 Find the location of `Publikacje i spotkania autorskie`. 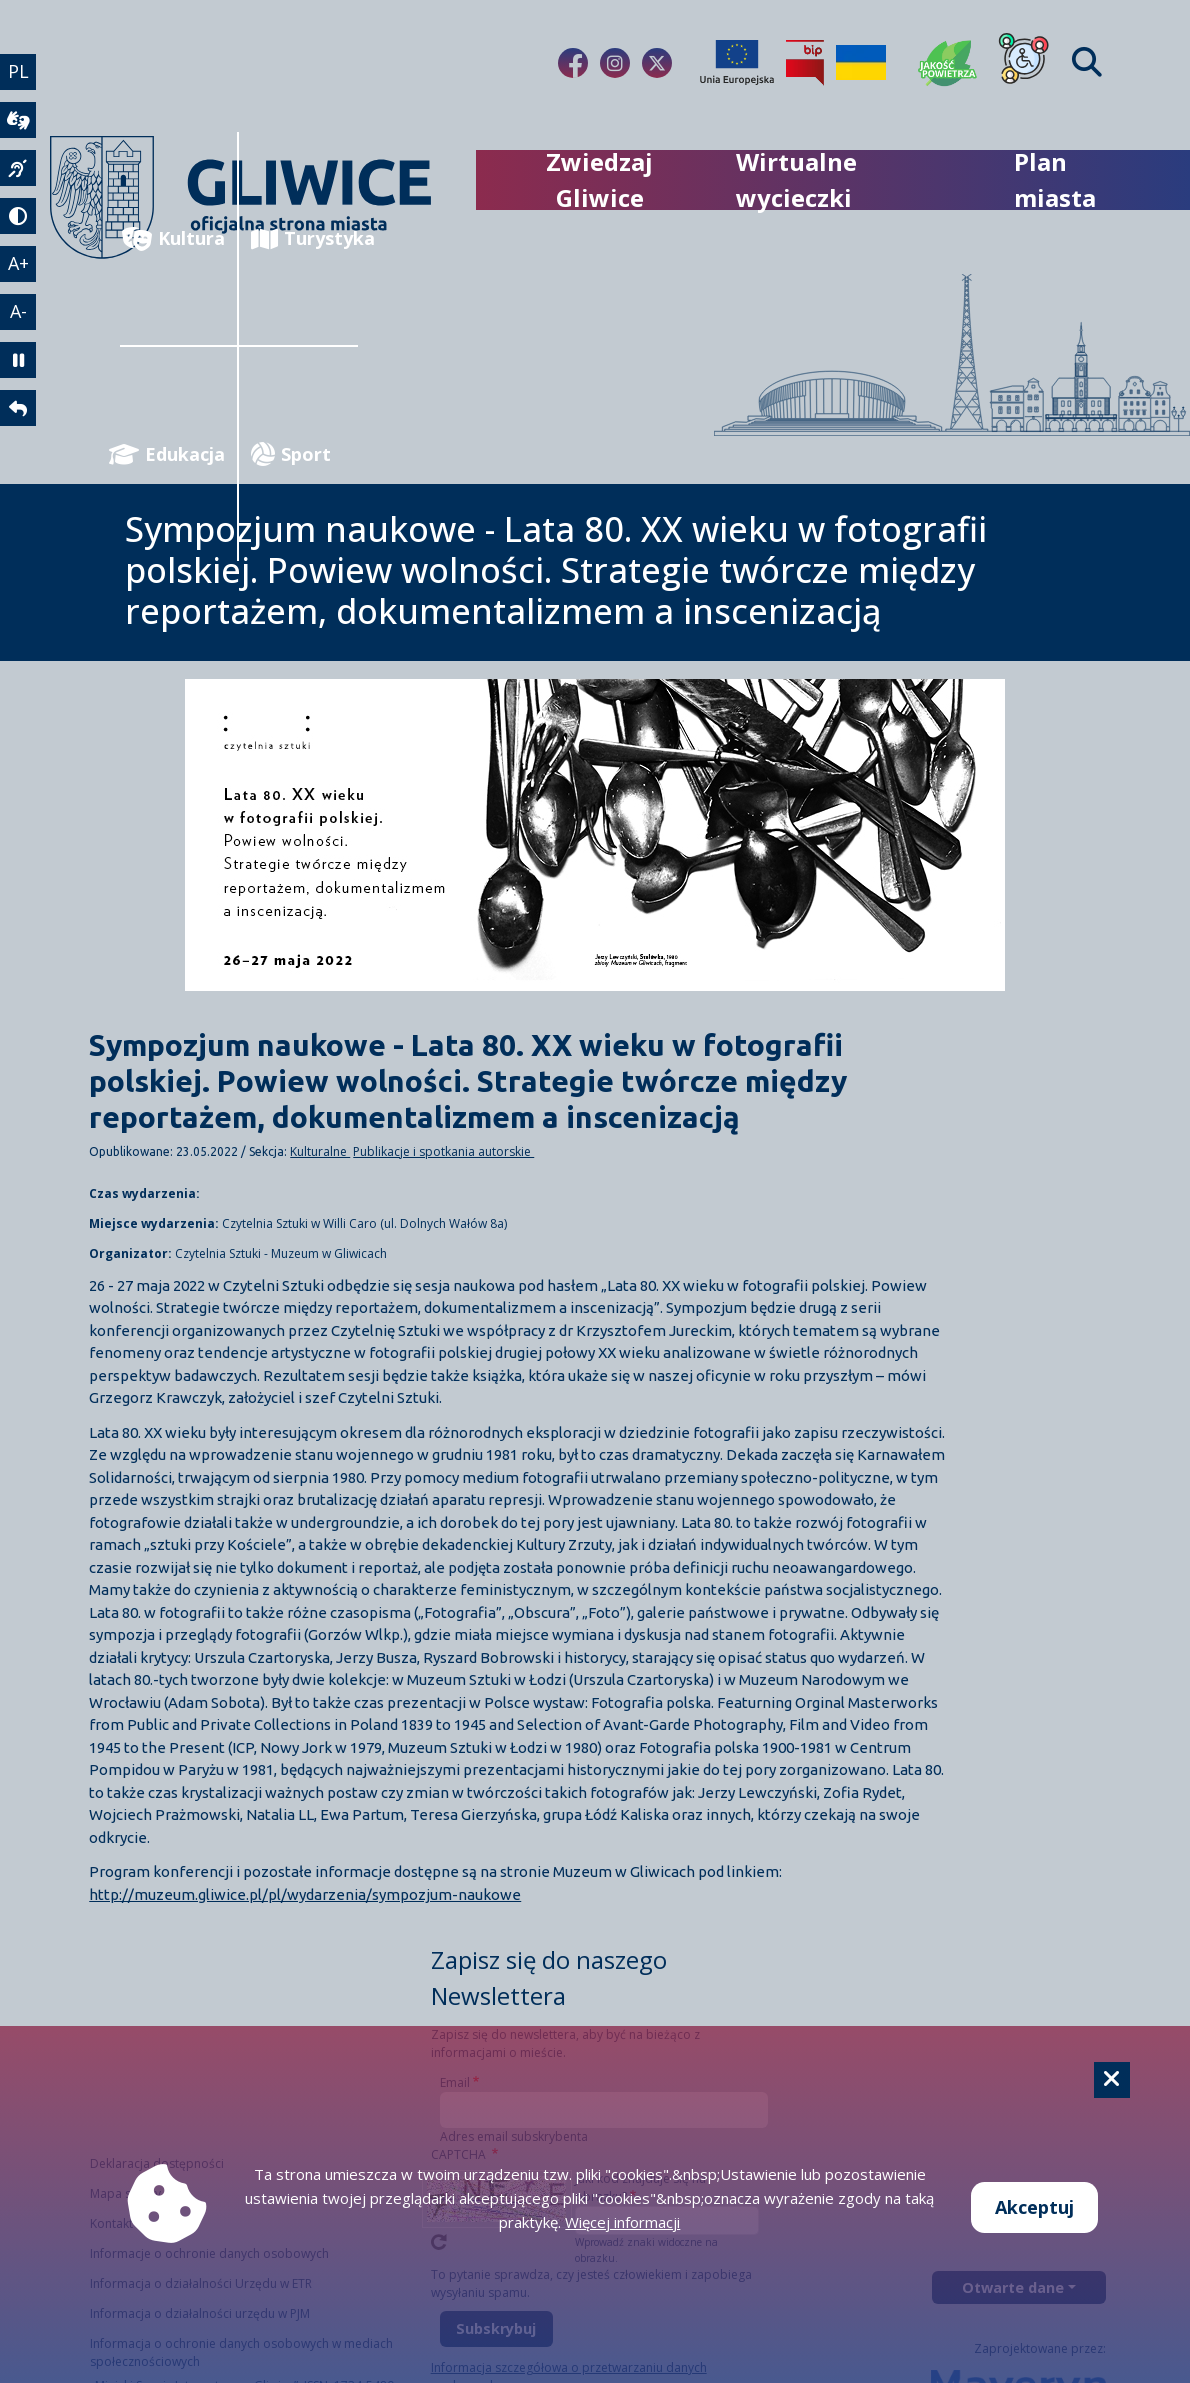

Publikacje i spotkania autorskie is located at coordinates (443, 1151).